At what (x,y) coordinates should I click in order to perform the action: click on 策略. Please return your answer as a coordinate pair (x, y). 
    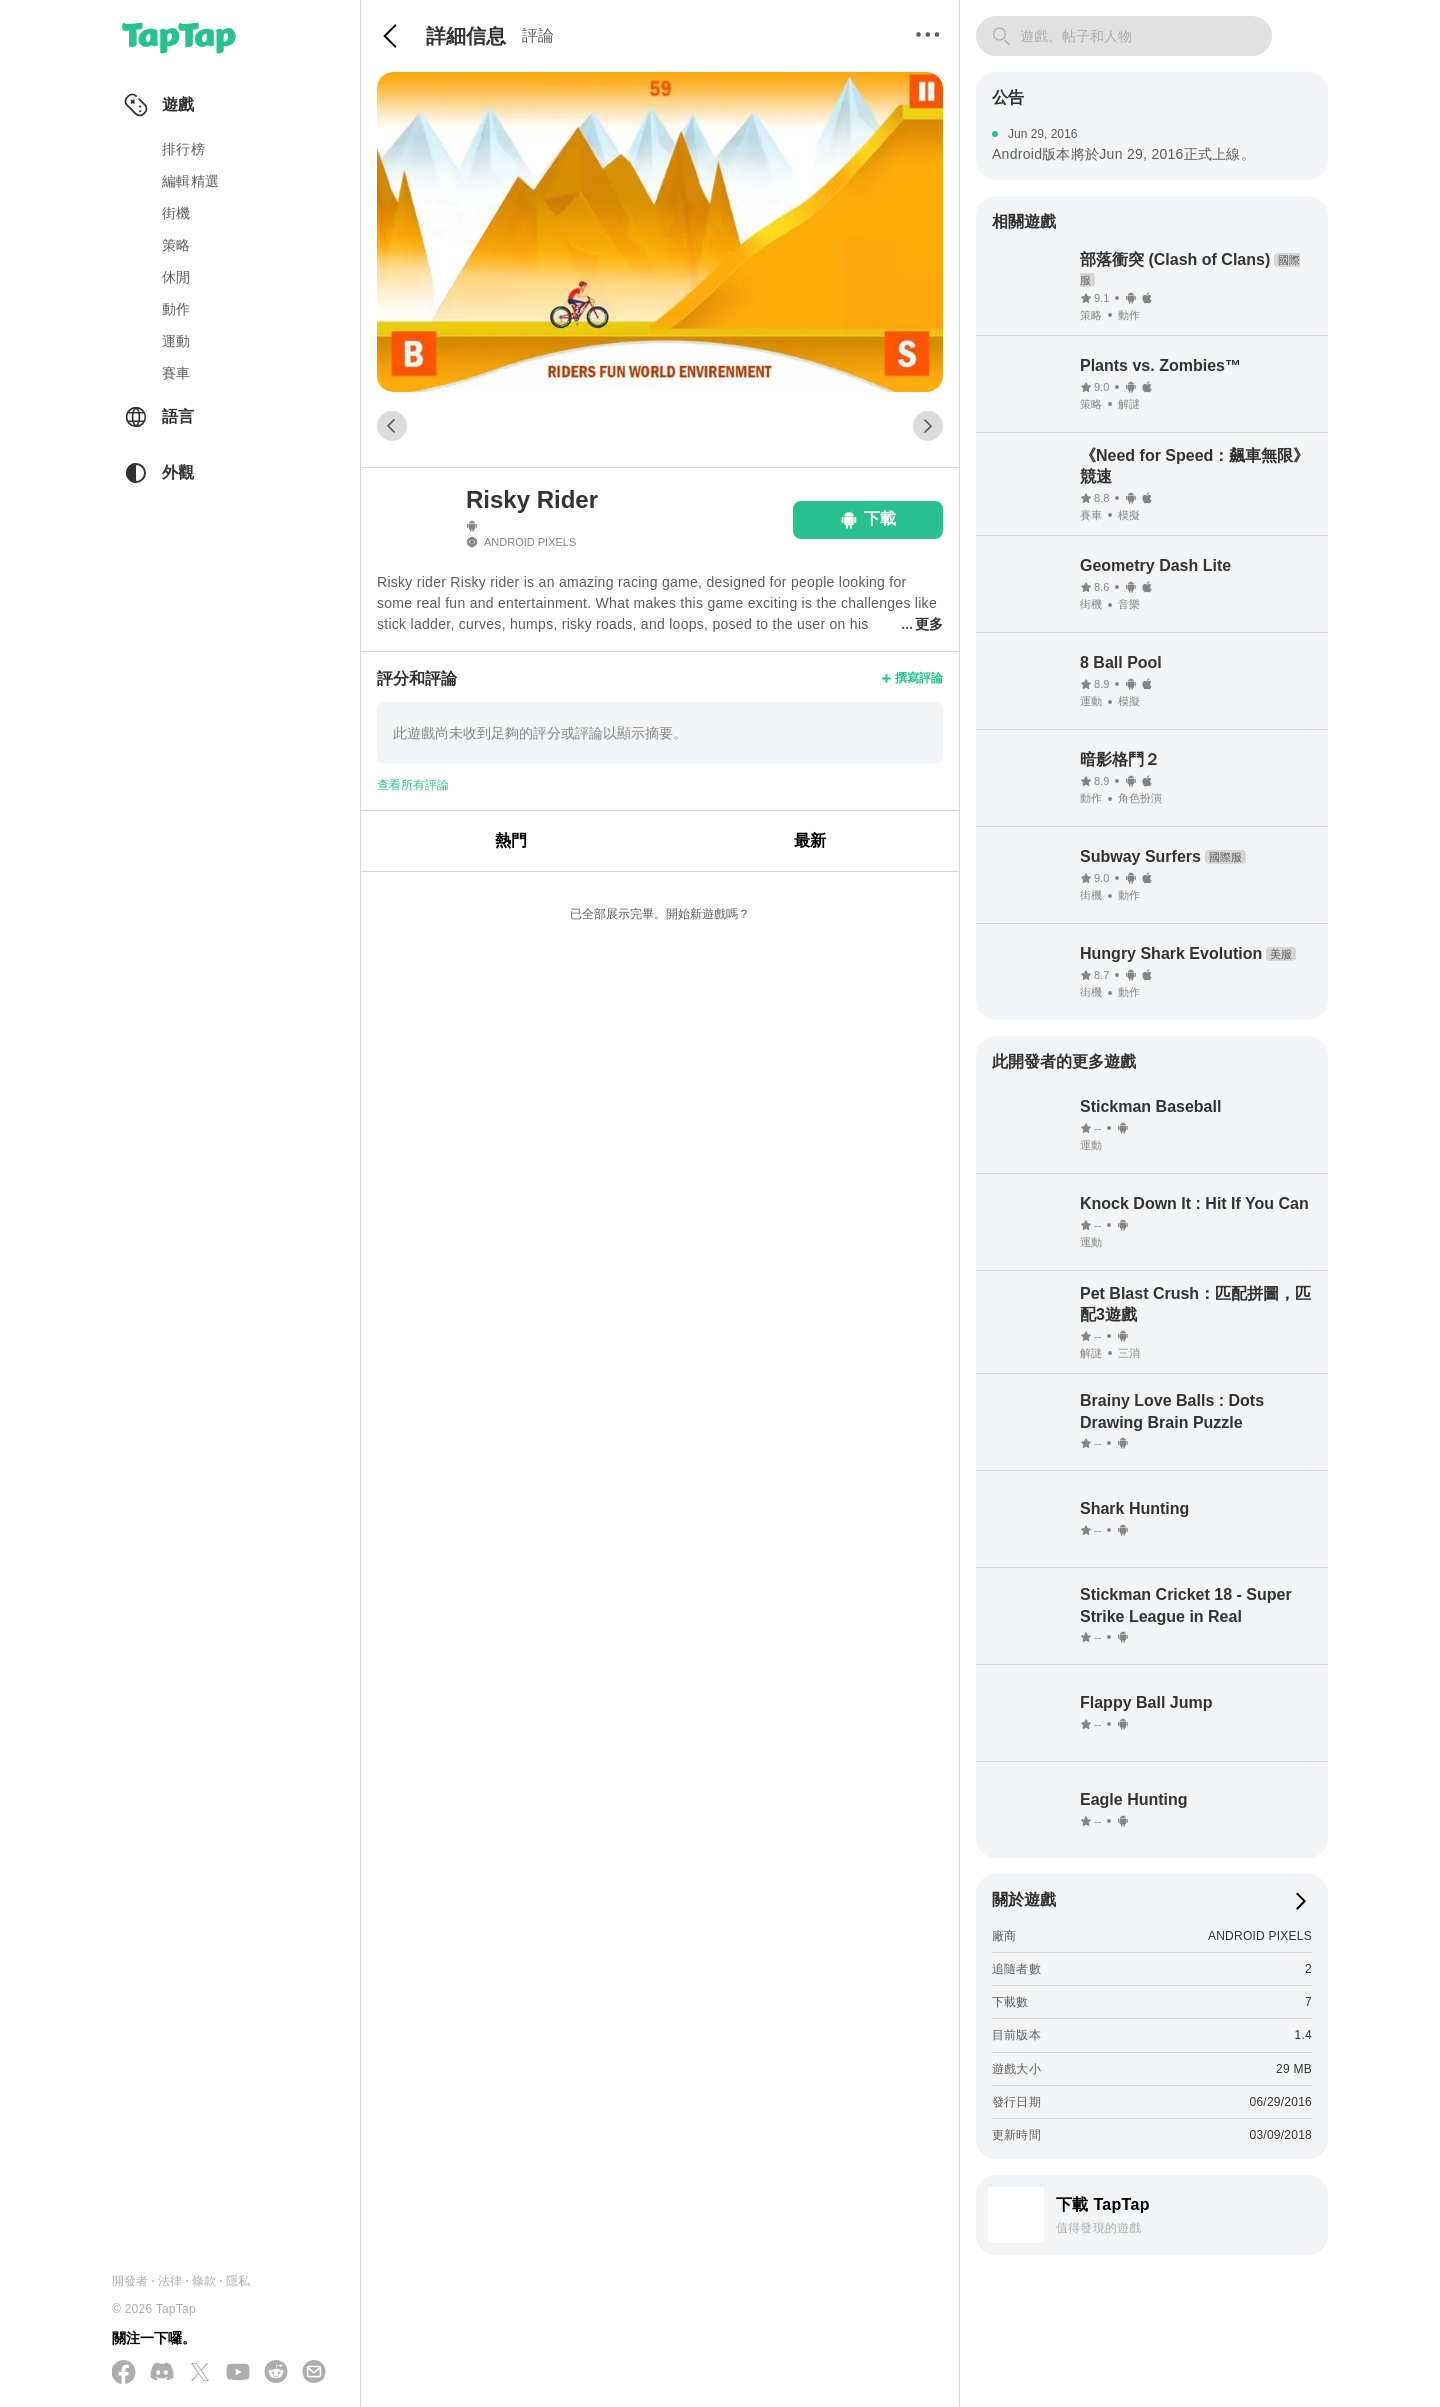
    Looking at the image, I should click on (176, 245).